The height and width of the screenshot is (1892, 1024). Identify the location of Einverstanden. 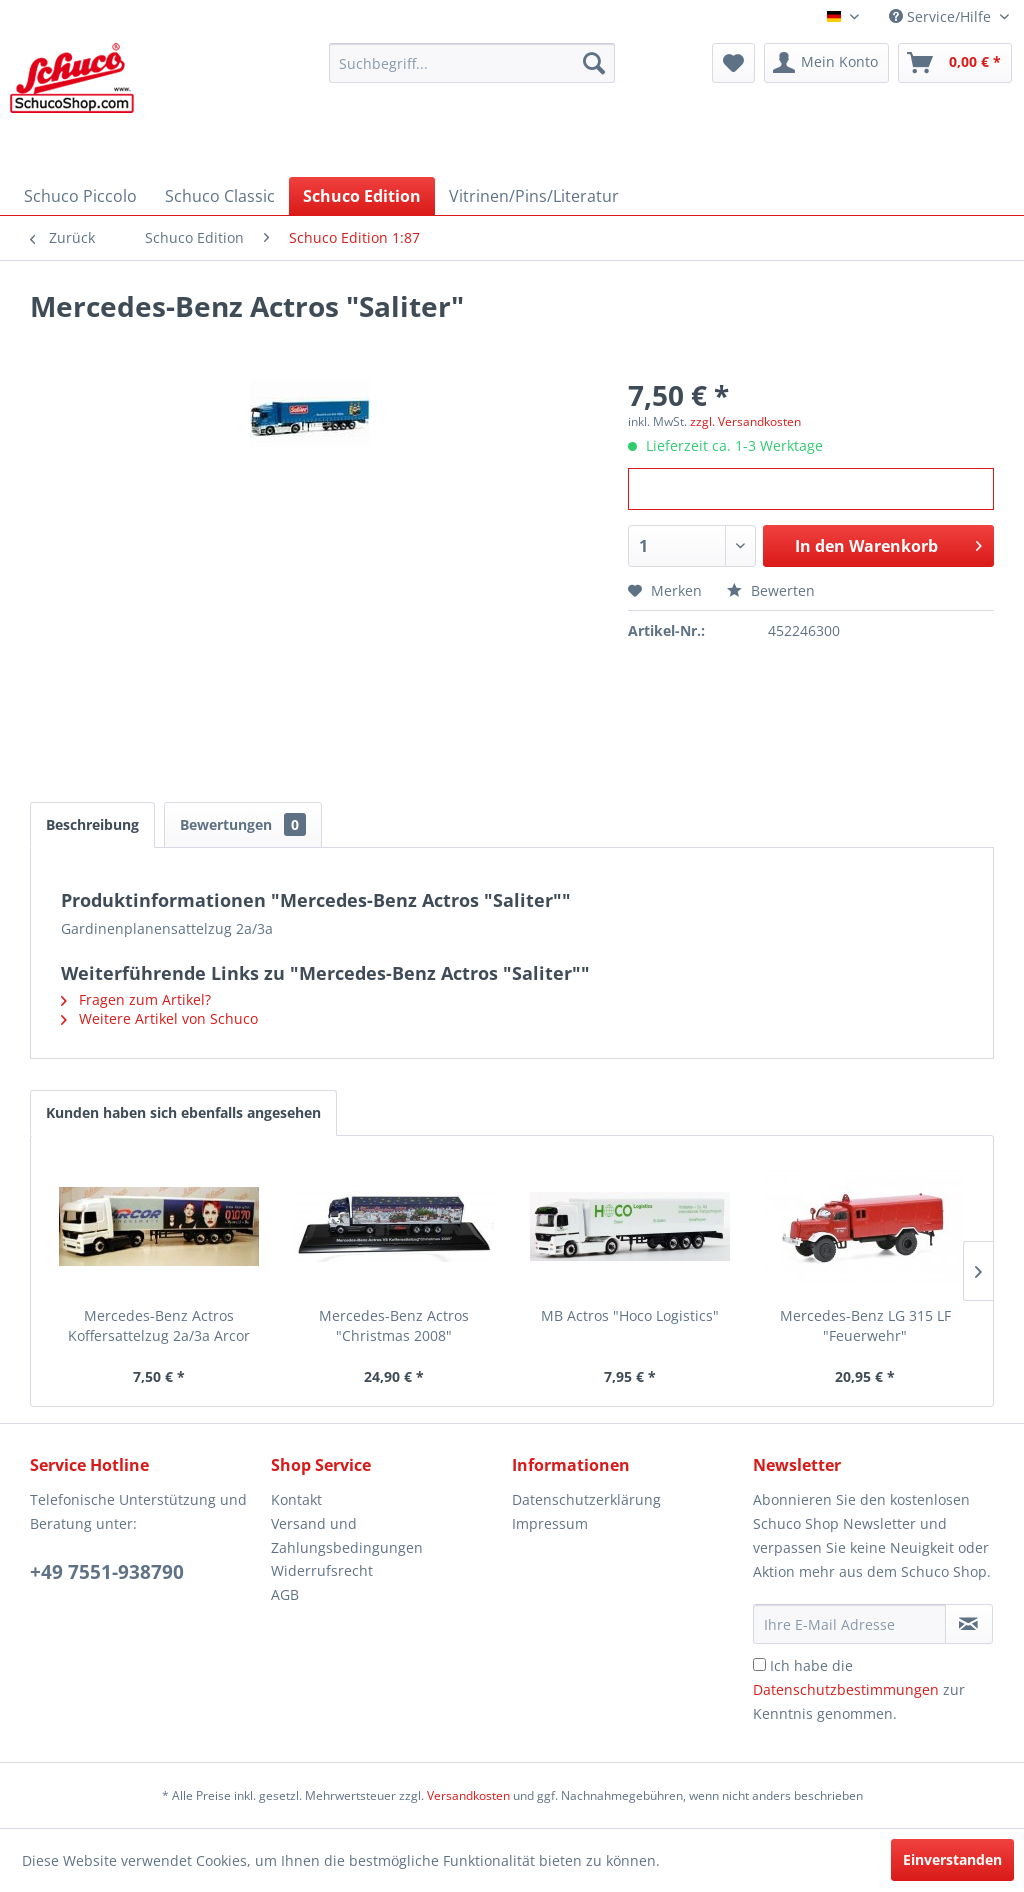
(952, 1859).